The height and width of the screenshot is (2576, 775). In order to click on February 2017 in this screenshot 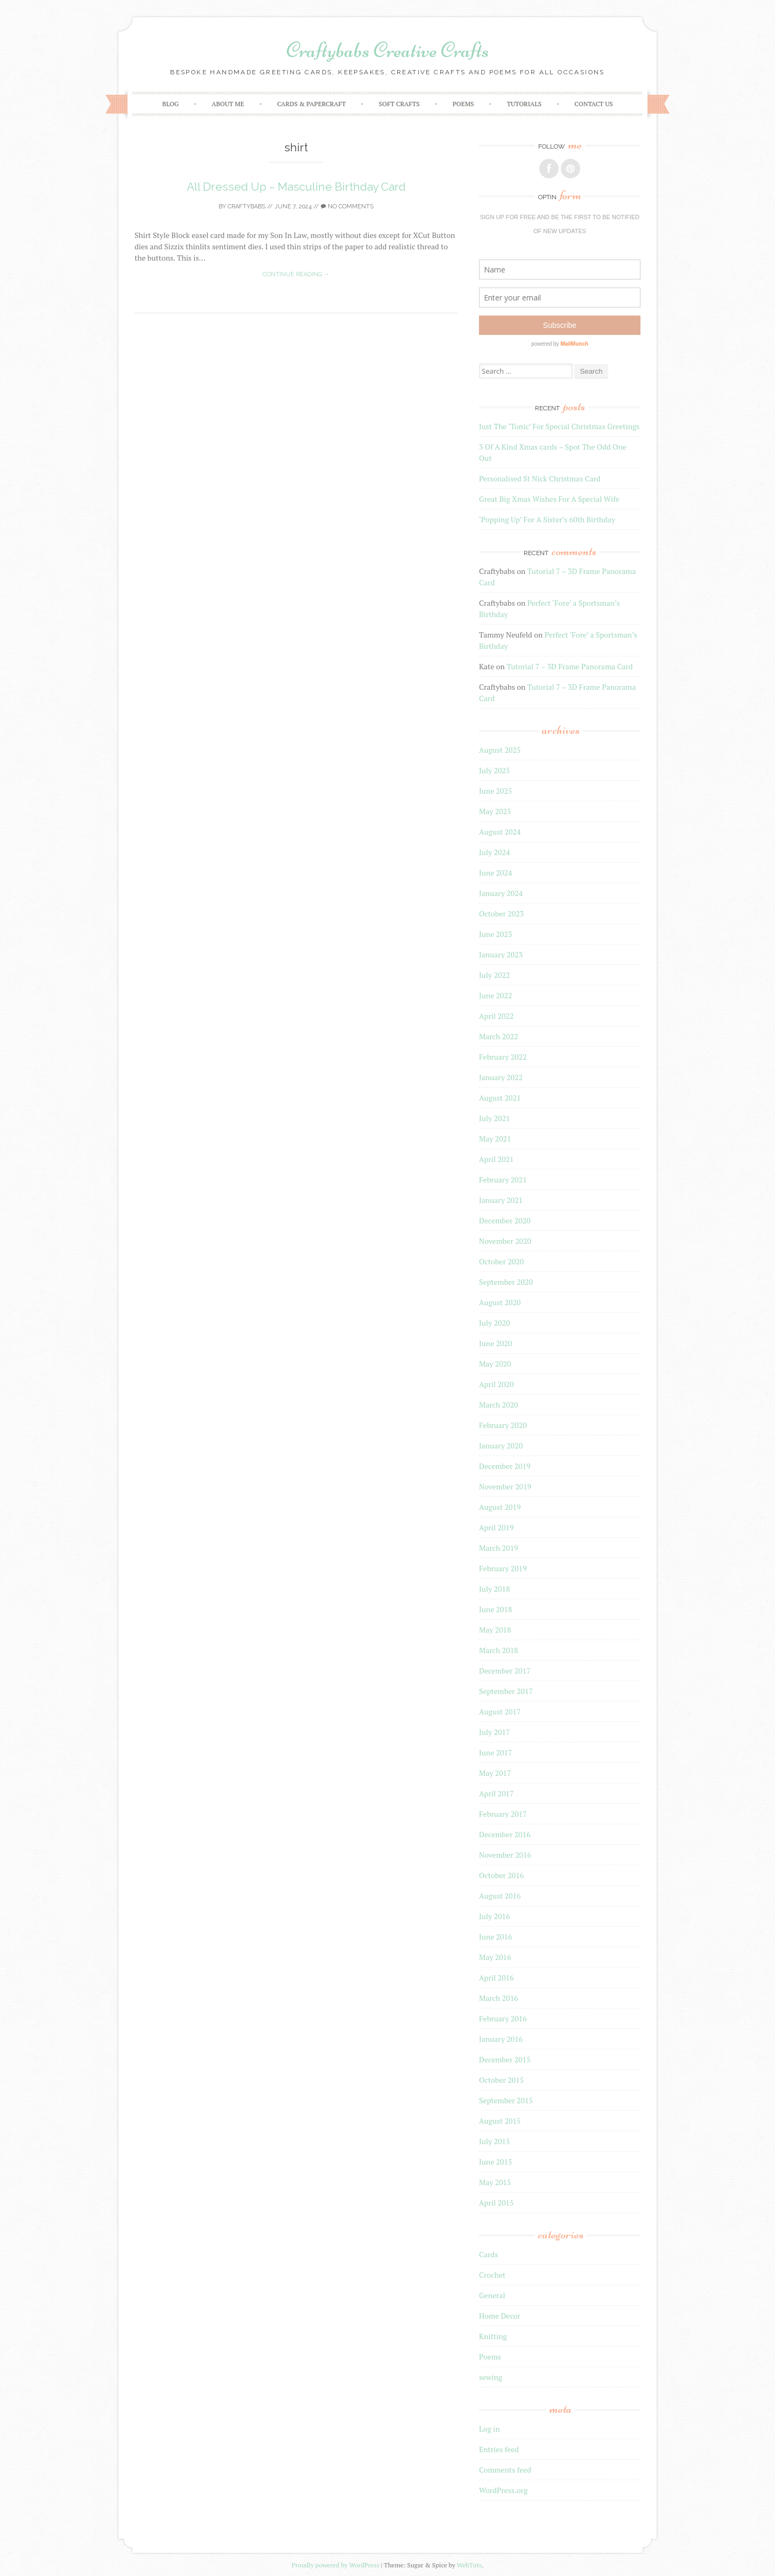, I will do `click(503, 1814)`.